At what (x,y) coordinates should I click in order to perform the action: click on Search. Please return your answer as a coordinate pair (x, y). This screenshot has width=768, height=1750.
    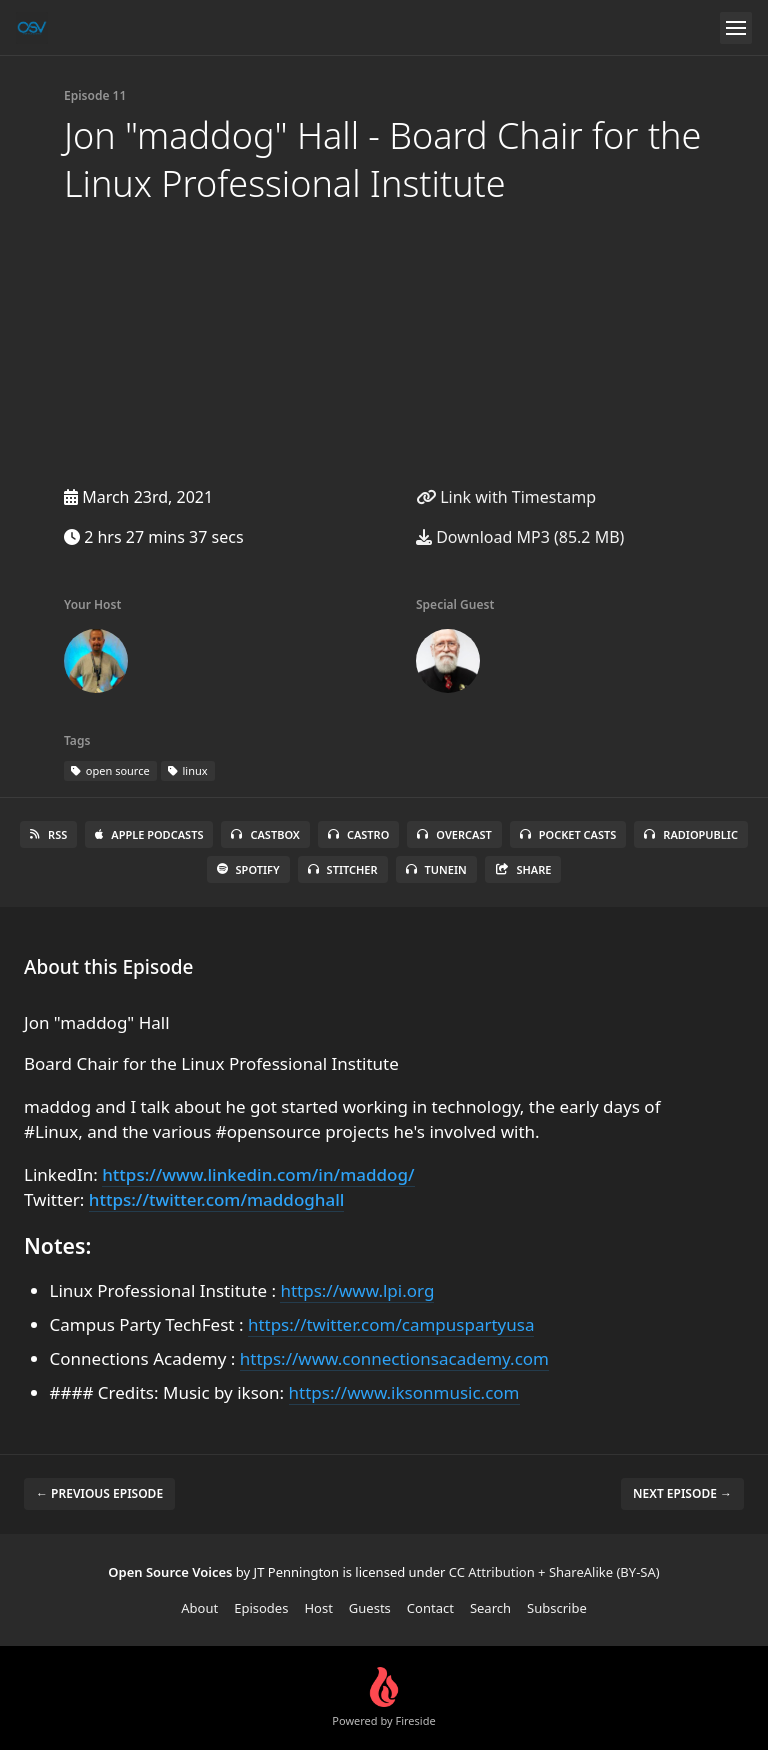
    Looking at the image, I should click on (490, 1608).